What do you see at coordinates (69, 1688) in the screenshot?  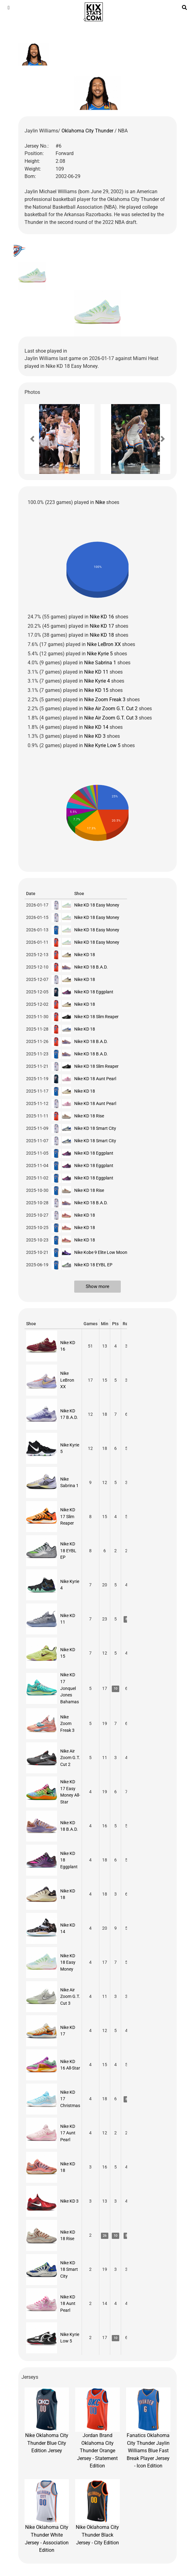 I see `Nike KD 17 Jonquel Jones Bahamas` at bounding box center [69, 1688].